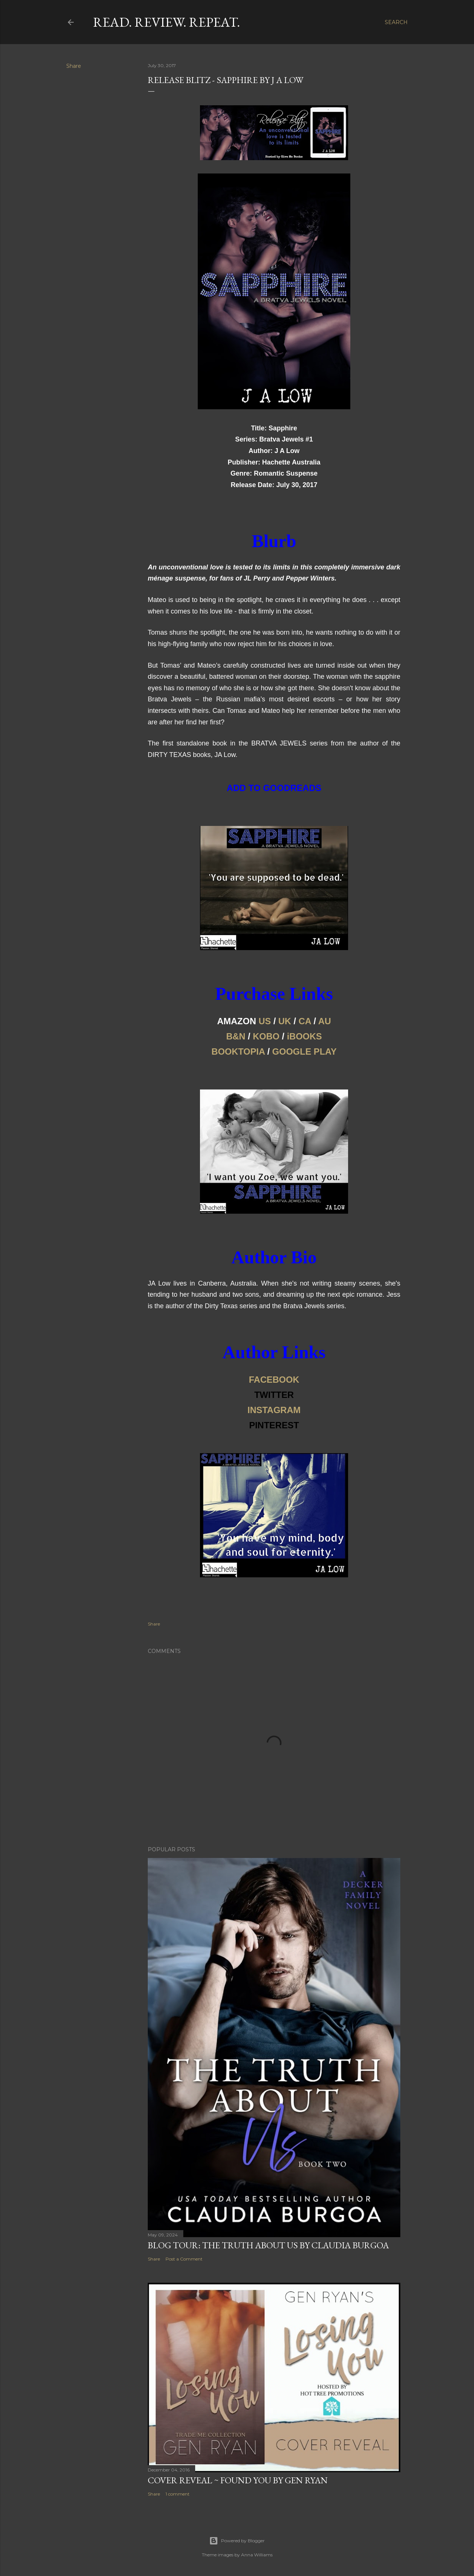 The height and width of the screenshot is (2576, 474). I want to click on Post a Comment, so click(184, 2259).